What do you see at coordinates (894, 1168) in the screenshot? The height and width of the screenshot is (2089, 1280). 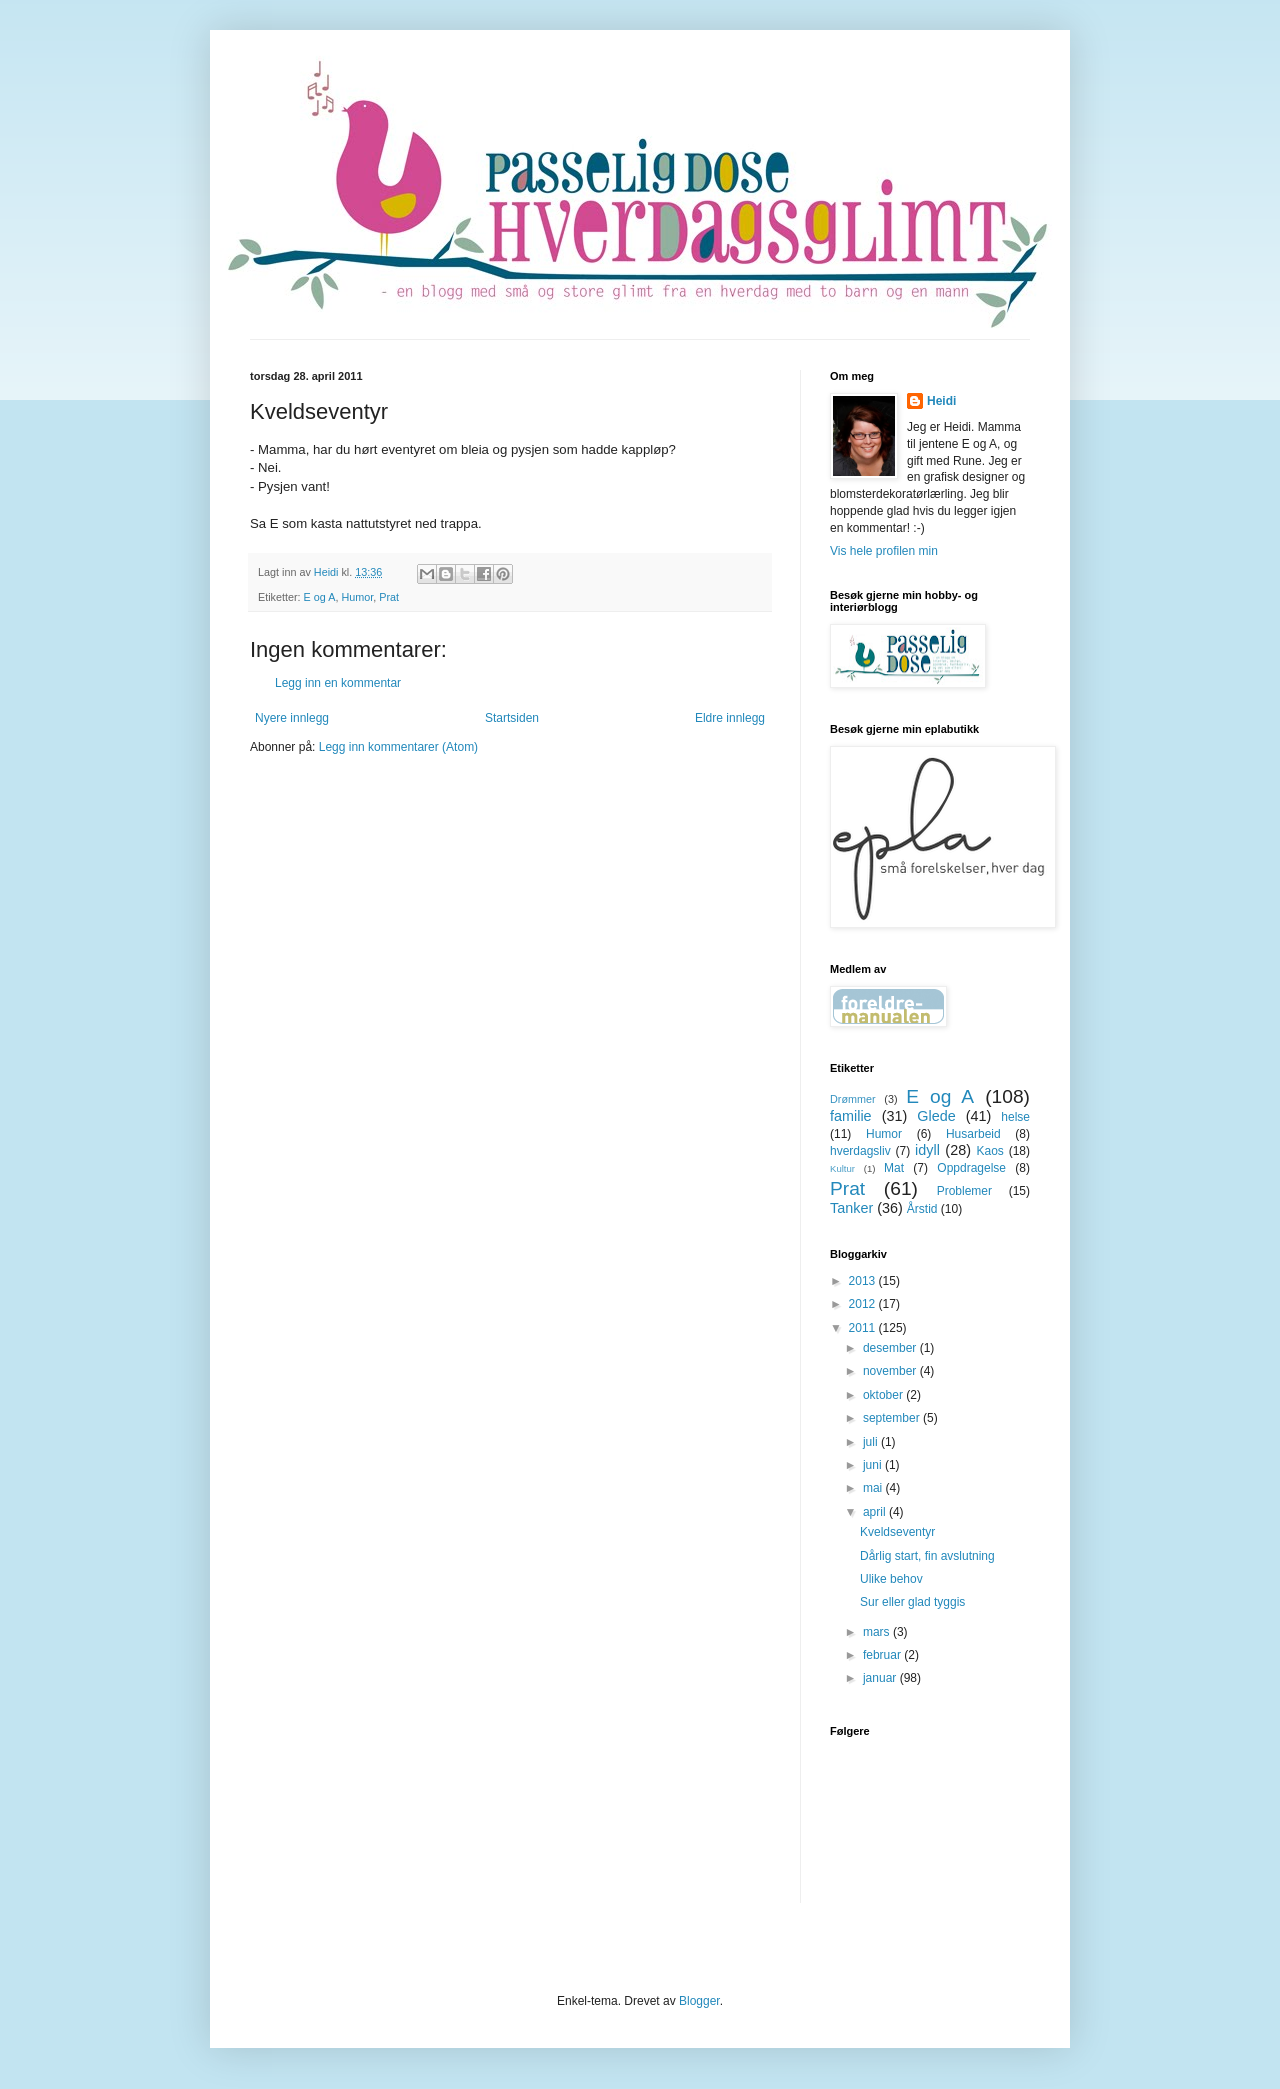 I see `Mat` at bounding box center [894, 1168].